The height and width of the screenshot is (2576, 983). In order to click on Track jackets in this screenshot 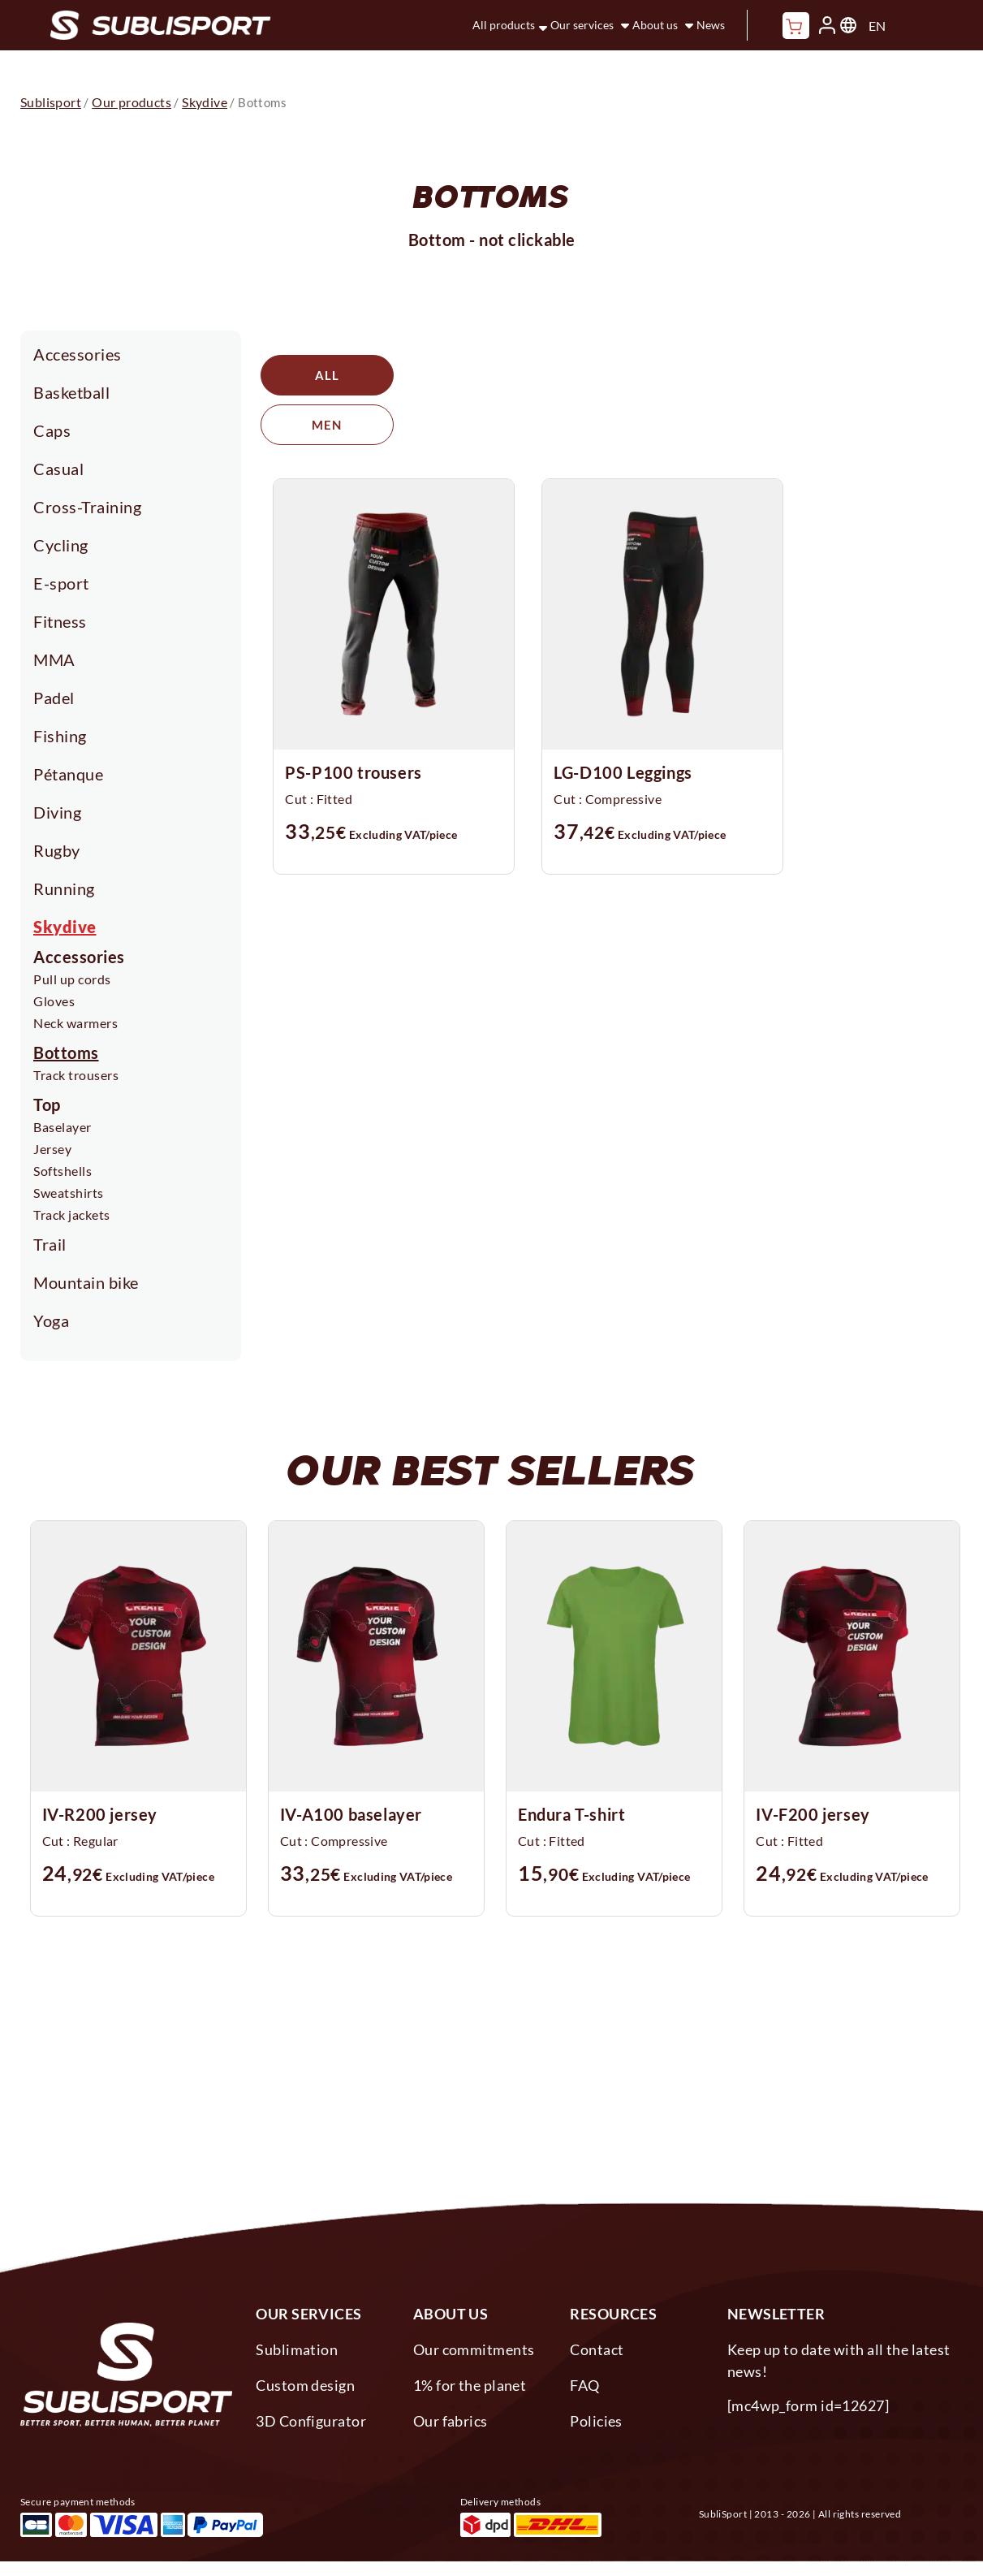, I will do `click(71, 1214)`.